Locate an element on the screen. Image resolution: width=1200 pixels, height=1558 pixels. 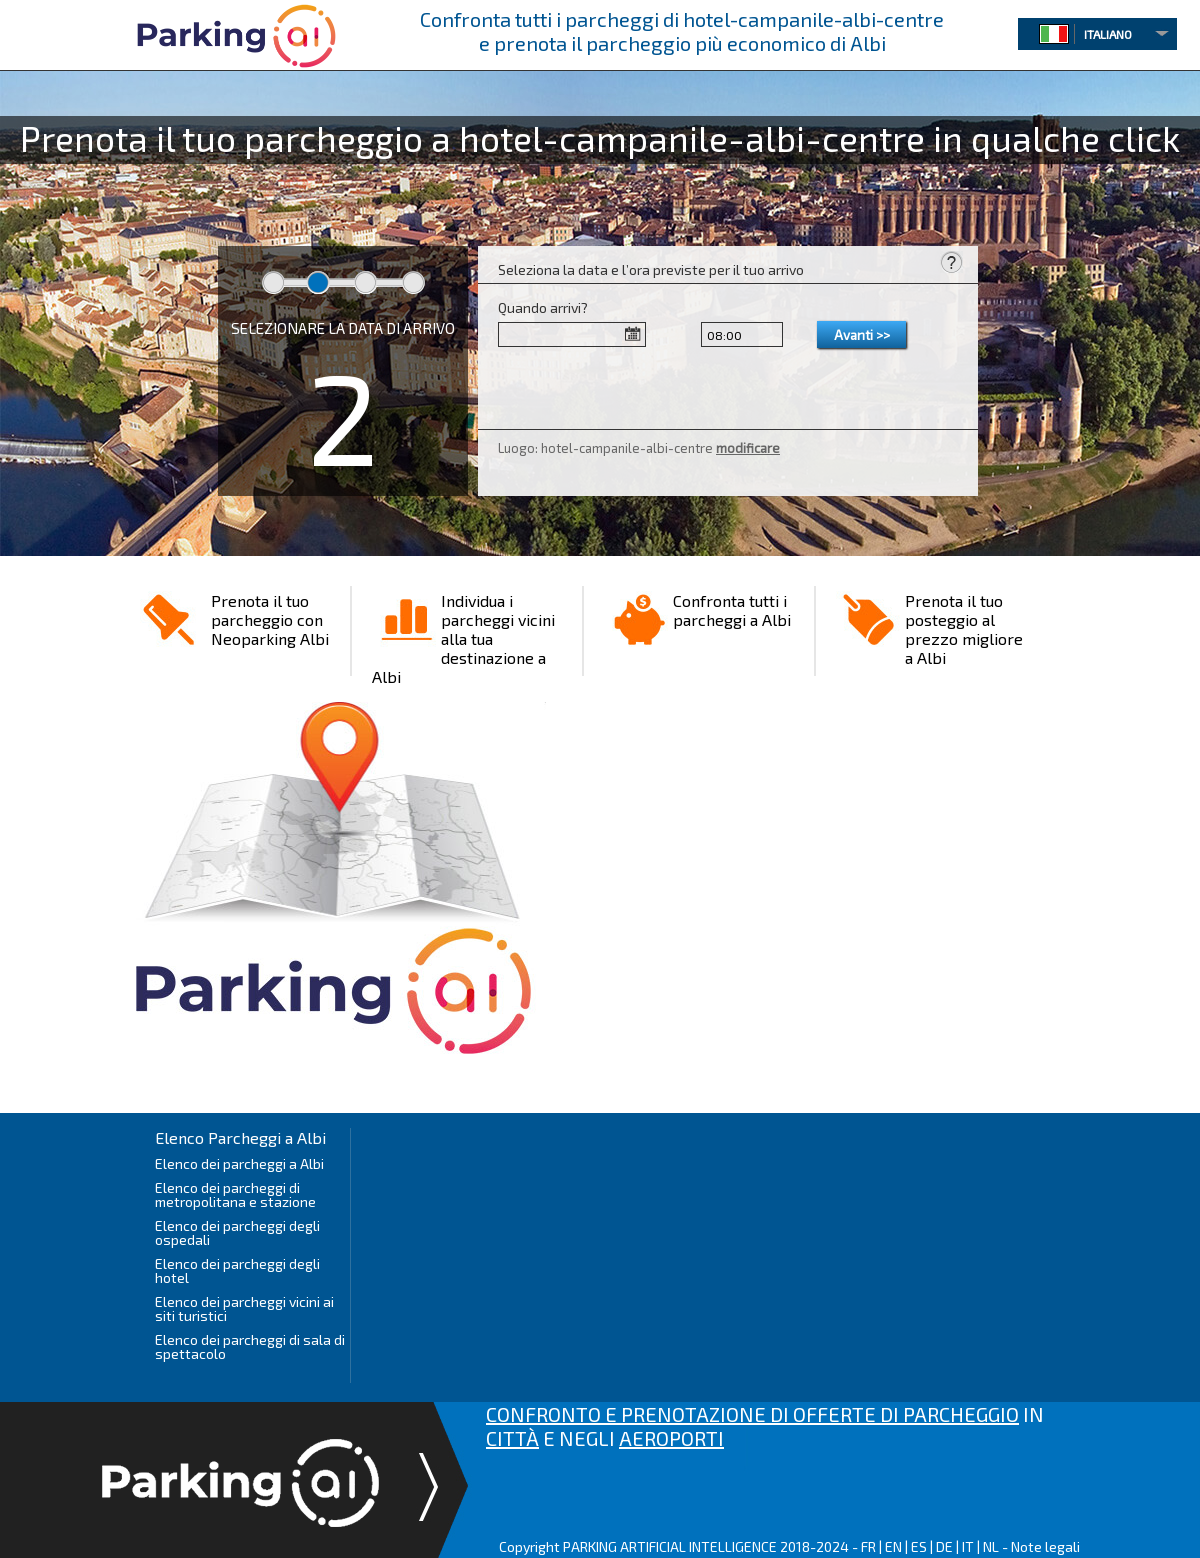
Note legali is located at coordinates (1045, 1546).